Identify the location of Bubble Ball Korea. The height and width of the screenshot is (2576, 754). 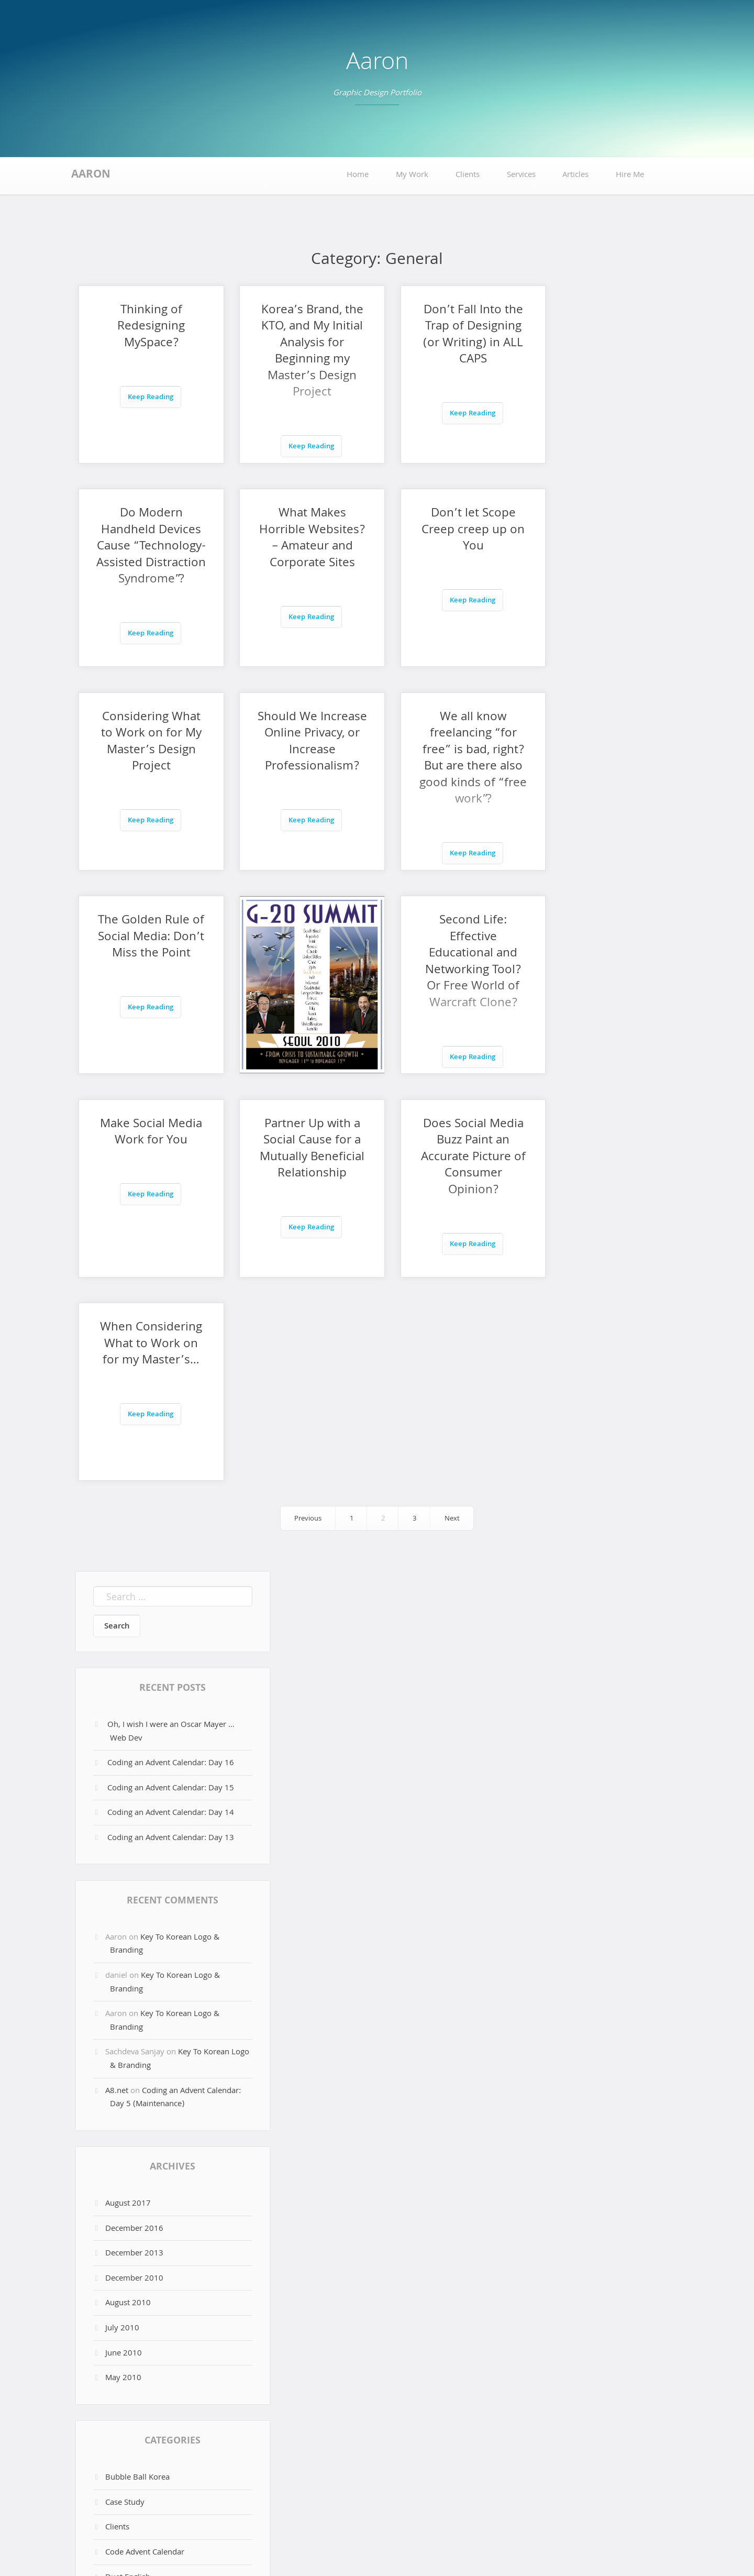
(137, 2071).